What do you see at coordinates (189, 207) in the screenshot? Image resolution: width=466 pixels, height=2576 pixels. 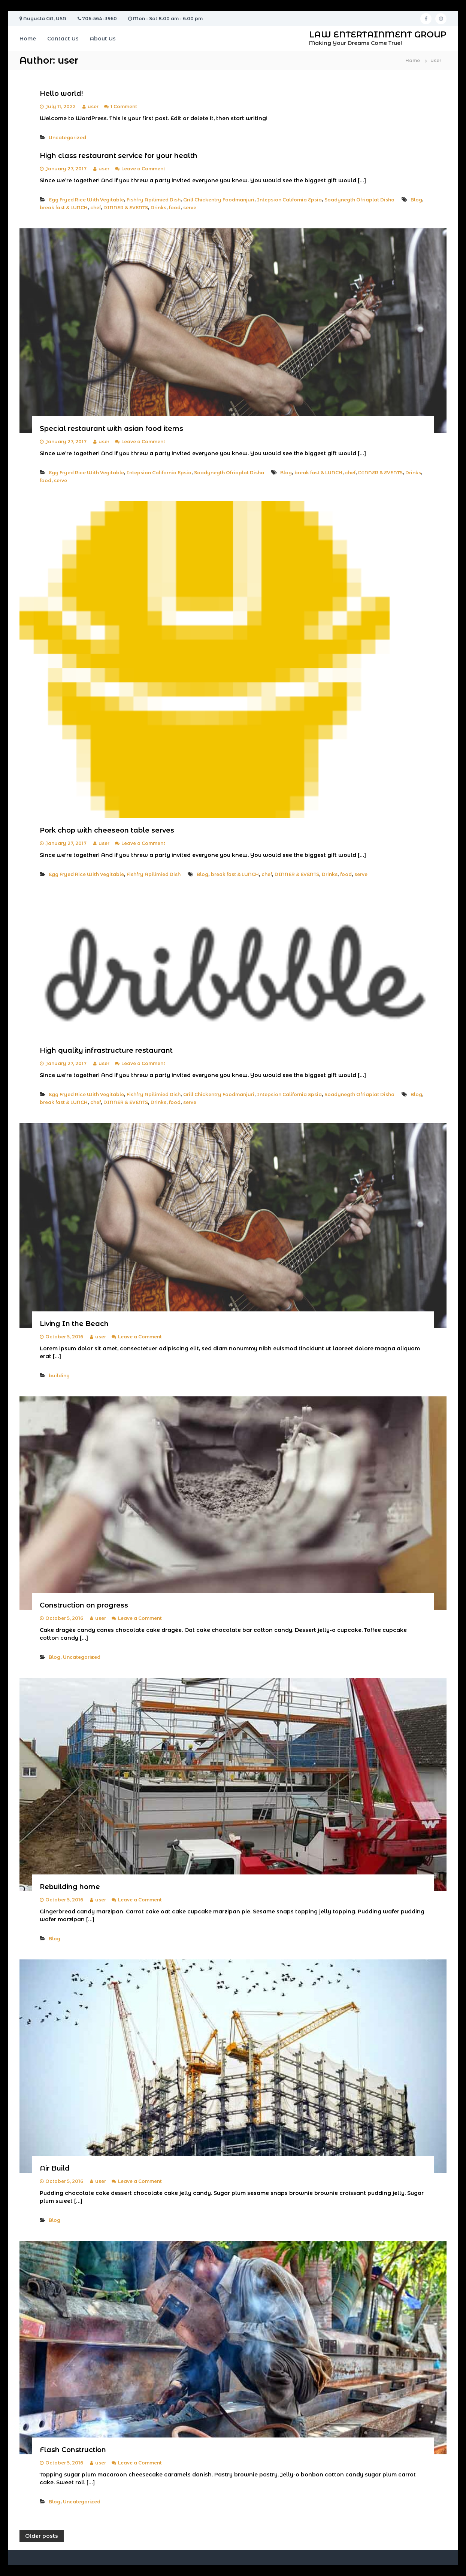 I see `serve` at bounding box center [189, 207].